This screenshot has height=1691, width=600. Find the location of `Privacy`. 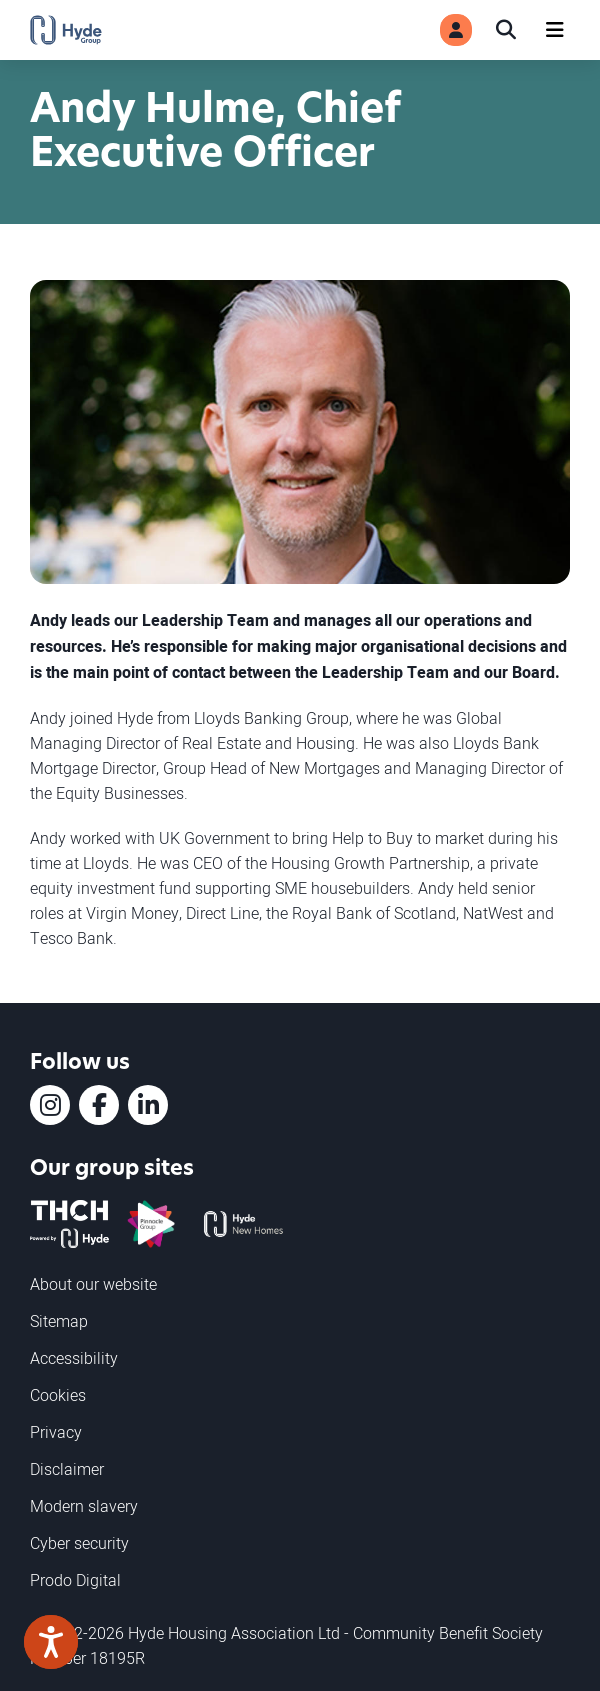

Privacy is located at coordinates (56, 1432).